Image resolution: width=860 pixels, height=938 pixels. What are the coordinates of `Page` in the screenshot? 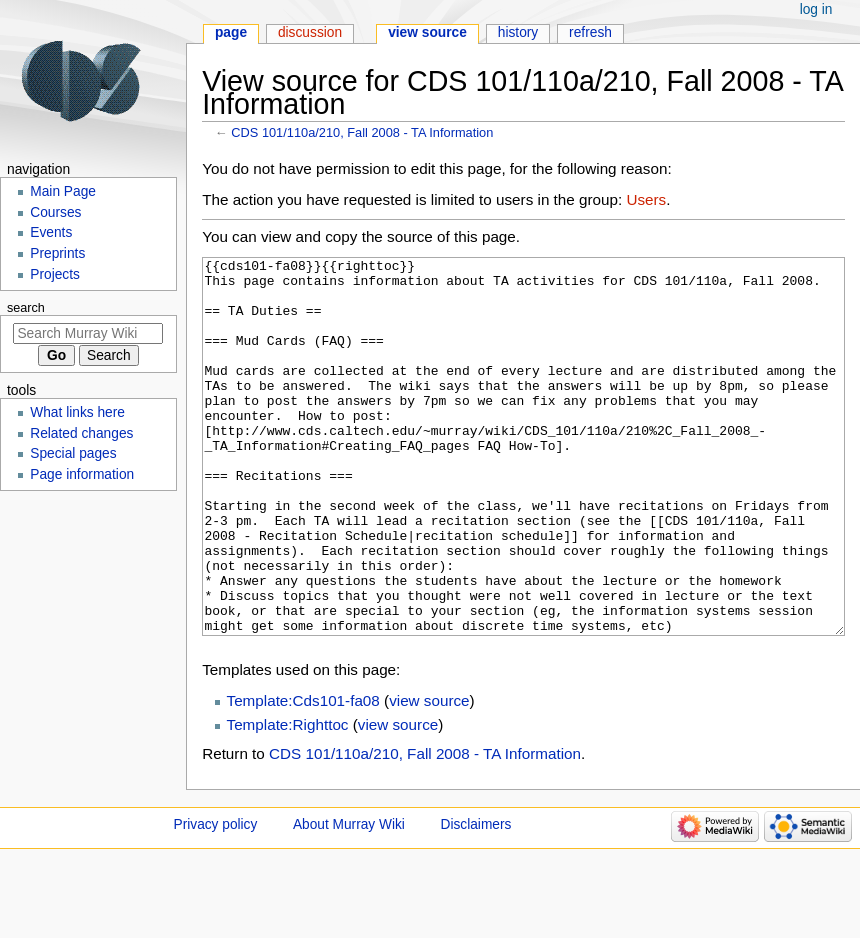 It's located at (231, 32).